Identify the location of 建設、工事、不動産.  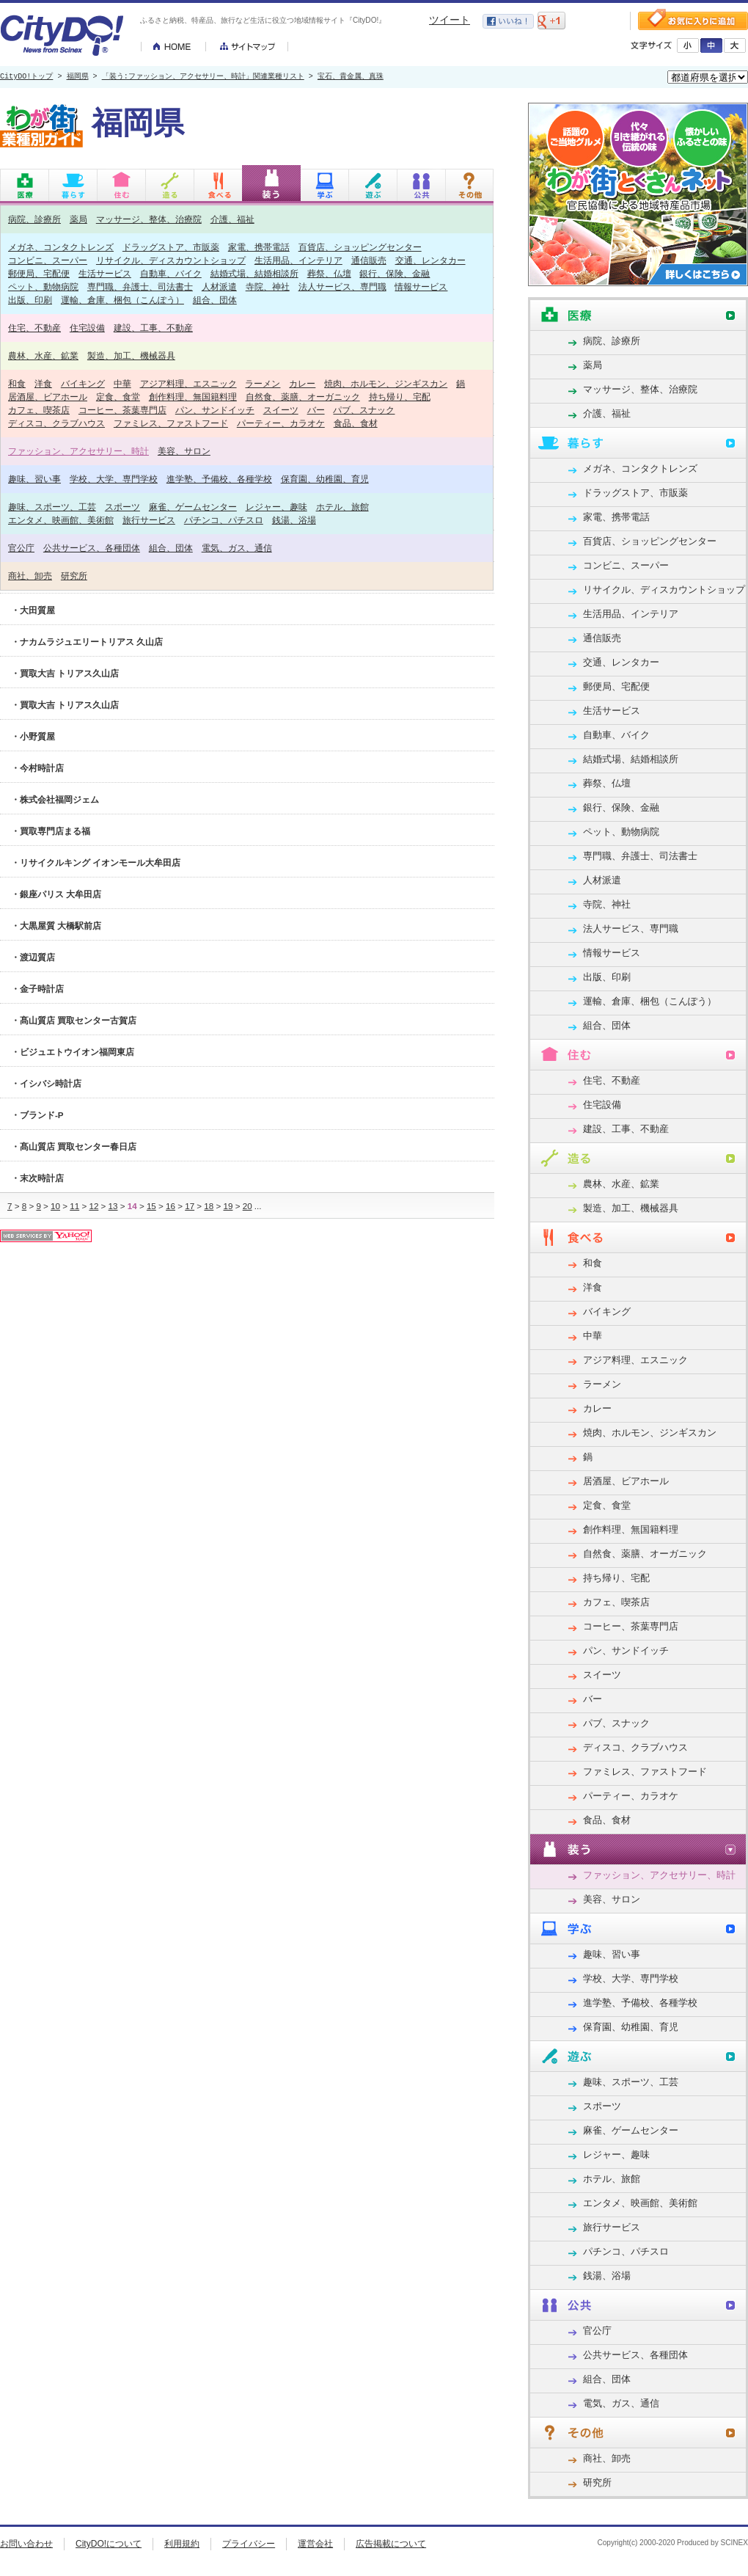
(153, 327).